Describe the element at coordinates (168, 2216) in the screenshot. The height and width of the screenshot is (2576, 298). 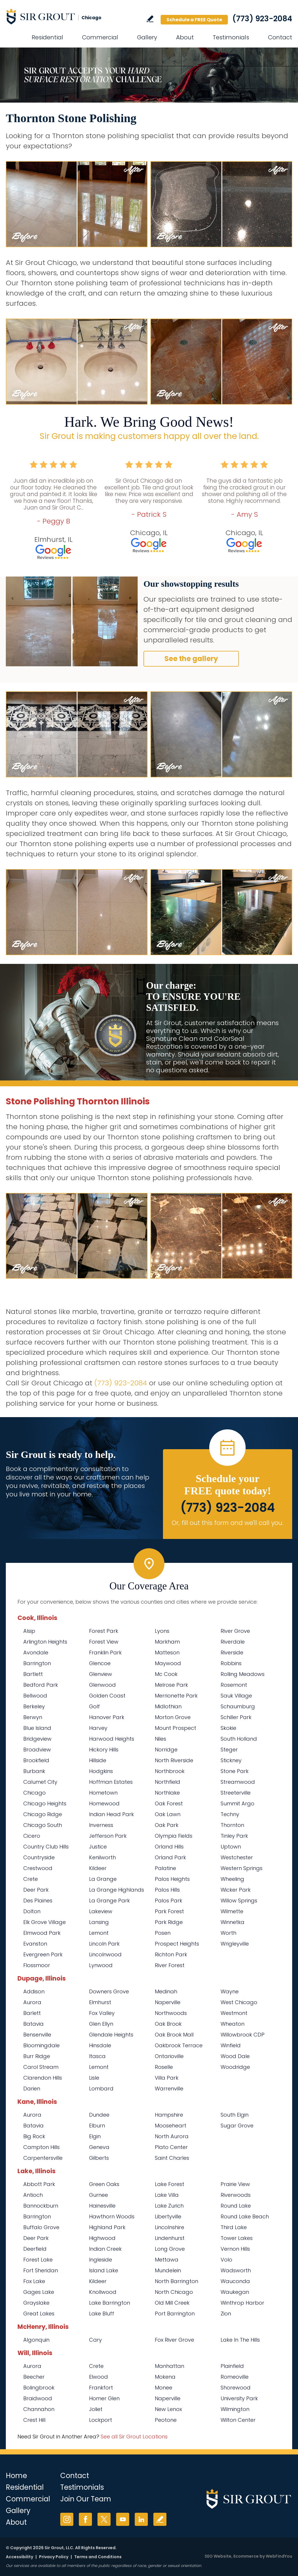
I see `Libertyville` at that location.